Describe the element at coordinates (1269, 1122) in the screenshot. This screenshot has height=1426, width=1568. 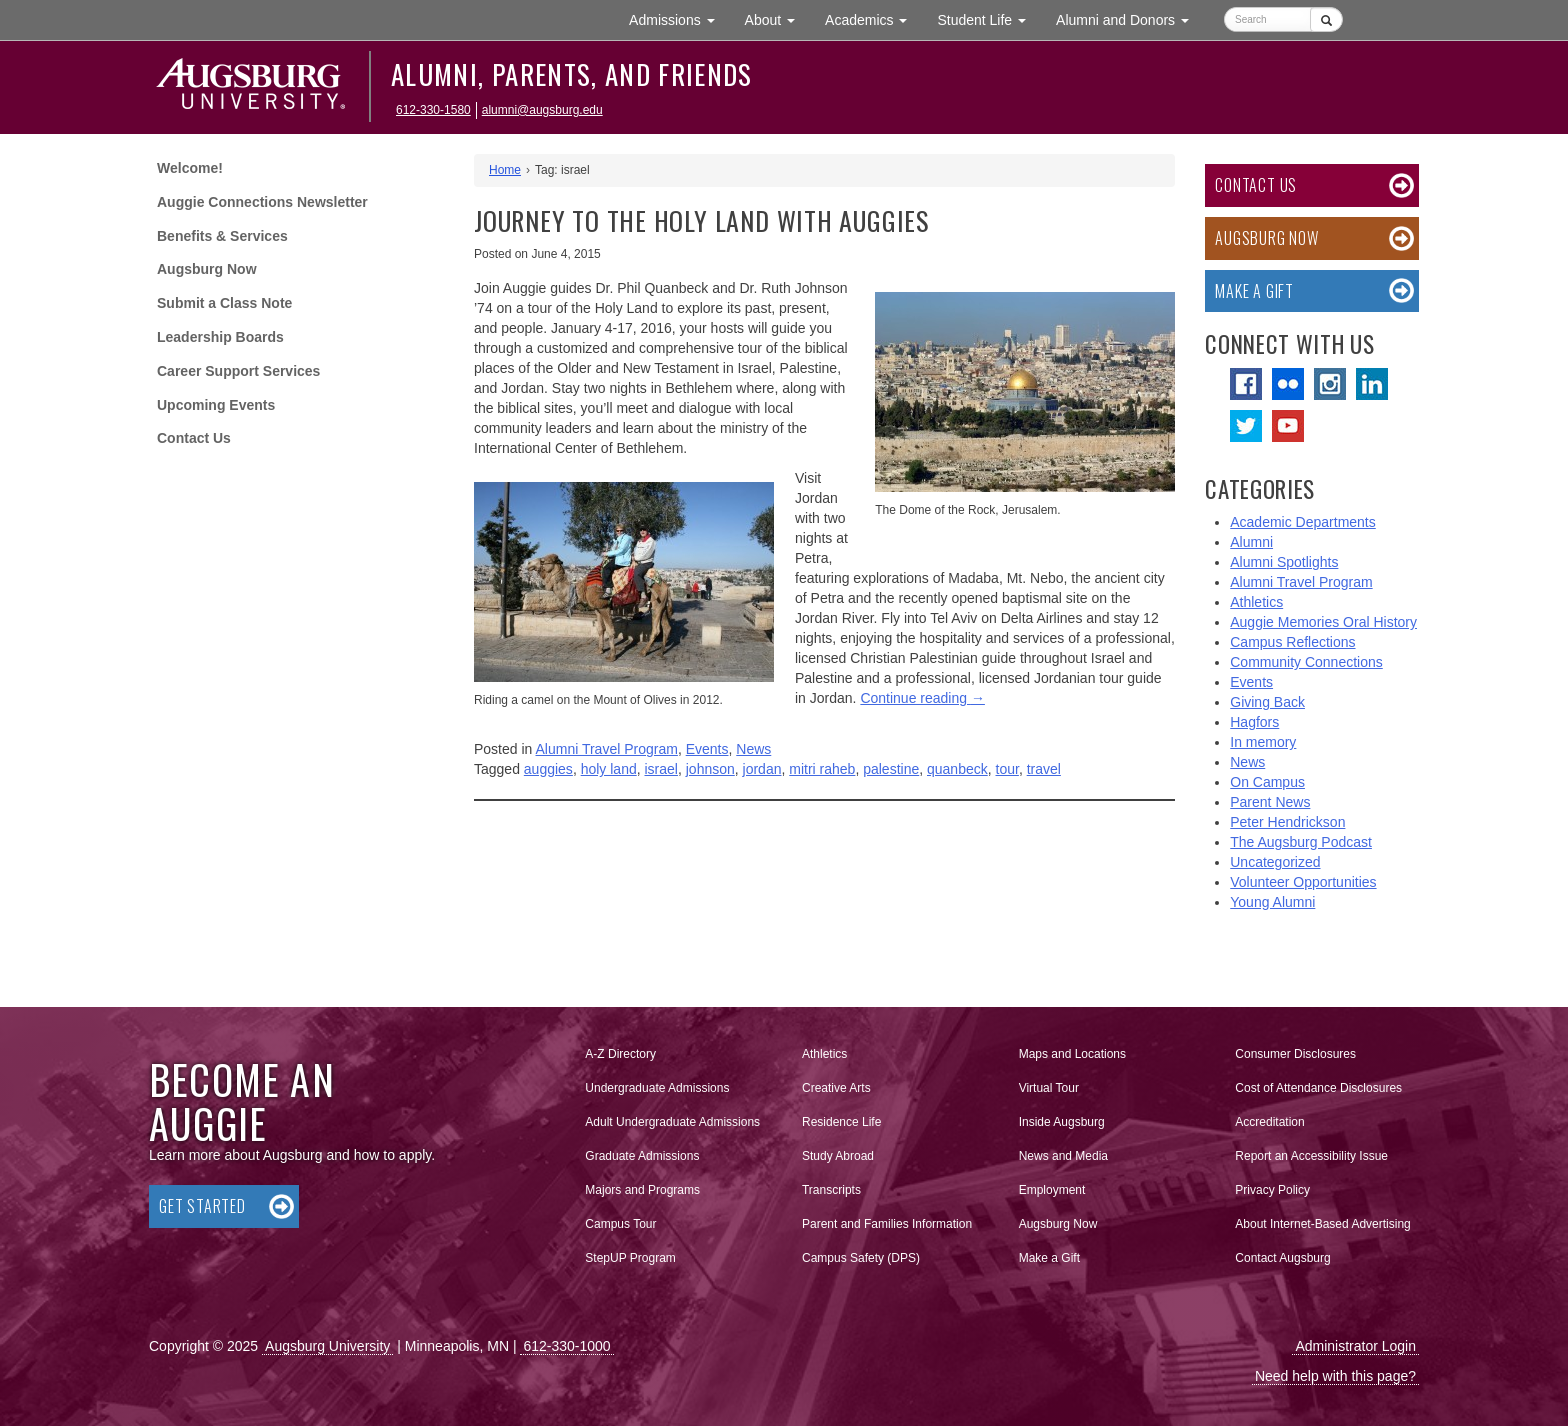
I see `Accreditation` at that location.